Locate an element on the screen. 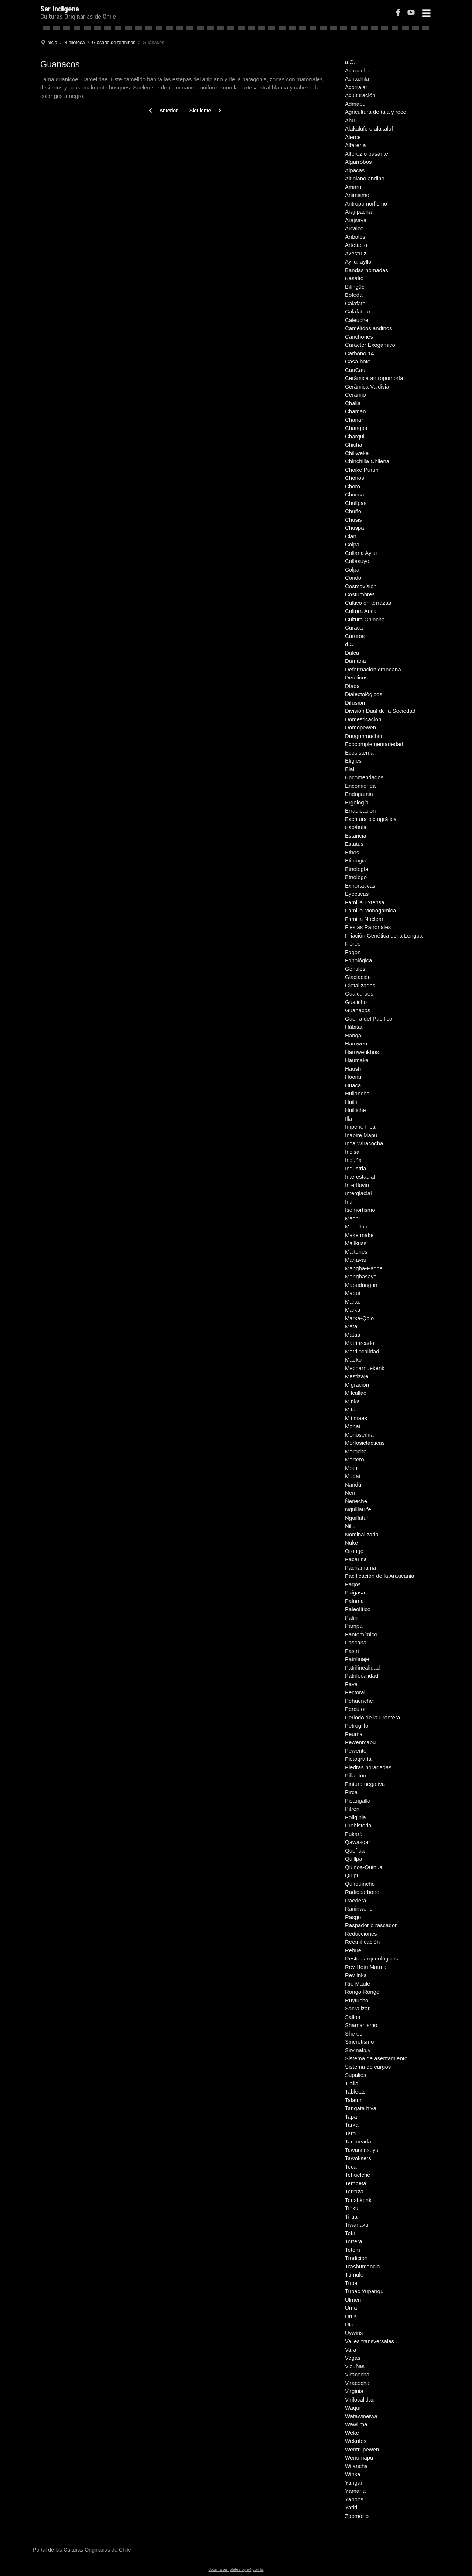  Peuma is located at coordinates (354, 1734).